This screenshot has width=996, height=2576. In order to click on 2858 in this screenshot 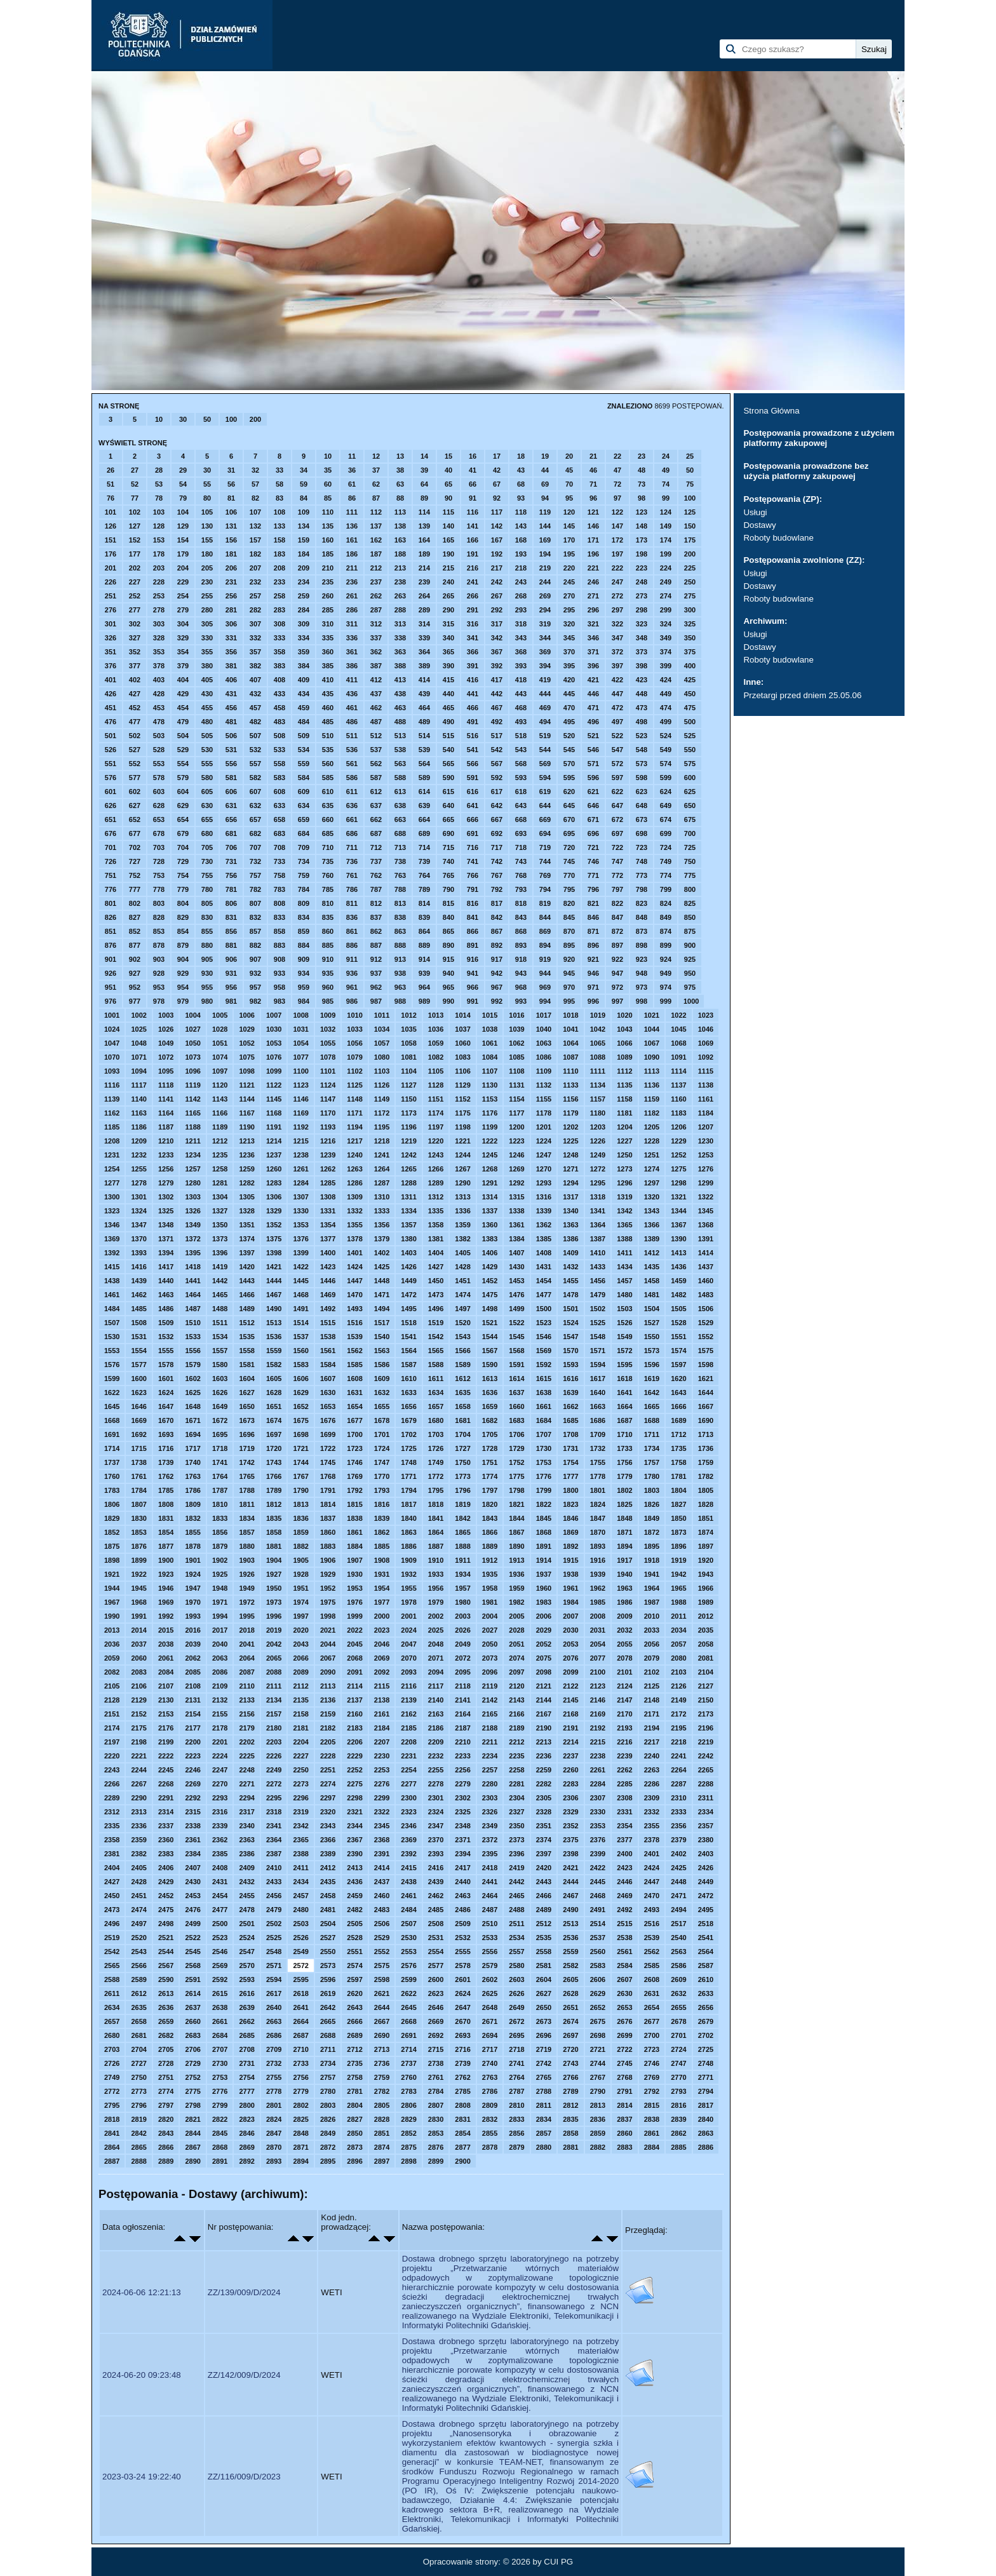, I will do `click(570, 2133)`.